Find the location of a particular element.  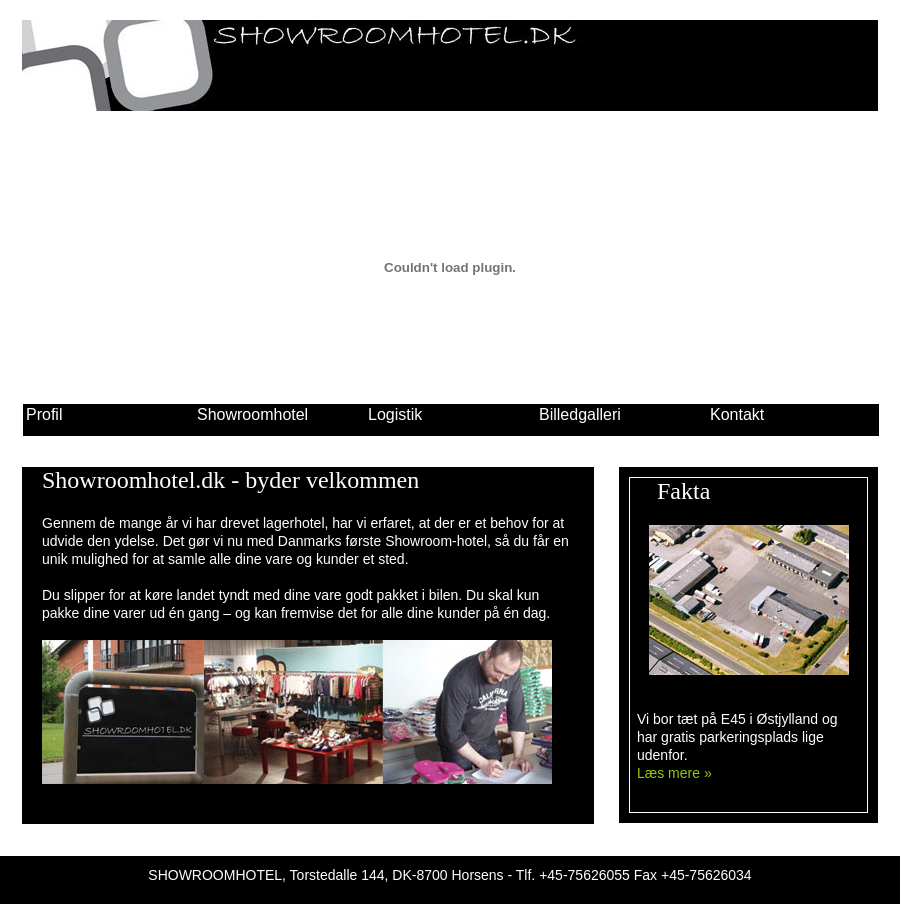

Læs mere » is located at coordinates (674, 773).